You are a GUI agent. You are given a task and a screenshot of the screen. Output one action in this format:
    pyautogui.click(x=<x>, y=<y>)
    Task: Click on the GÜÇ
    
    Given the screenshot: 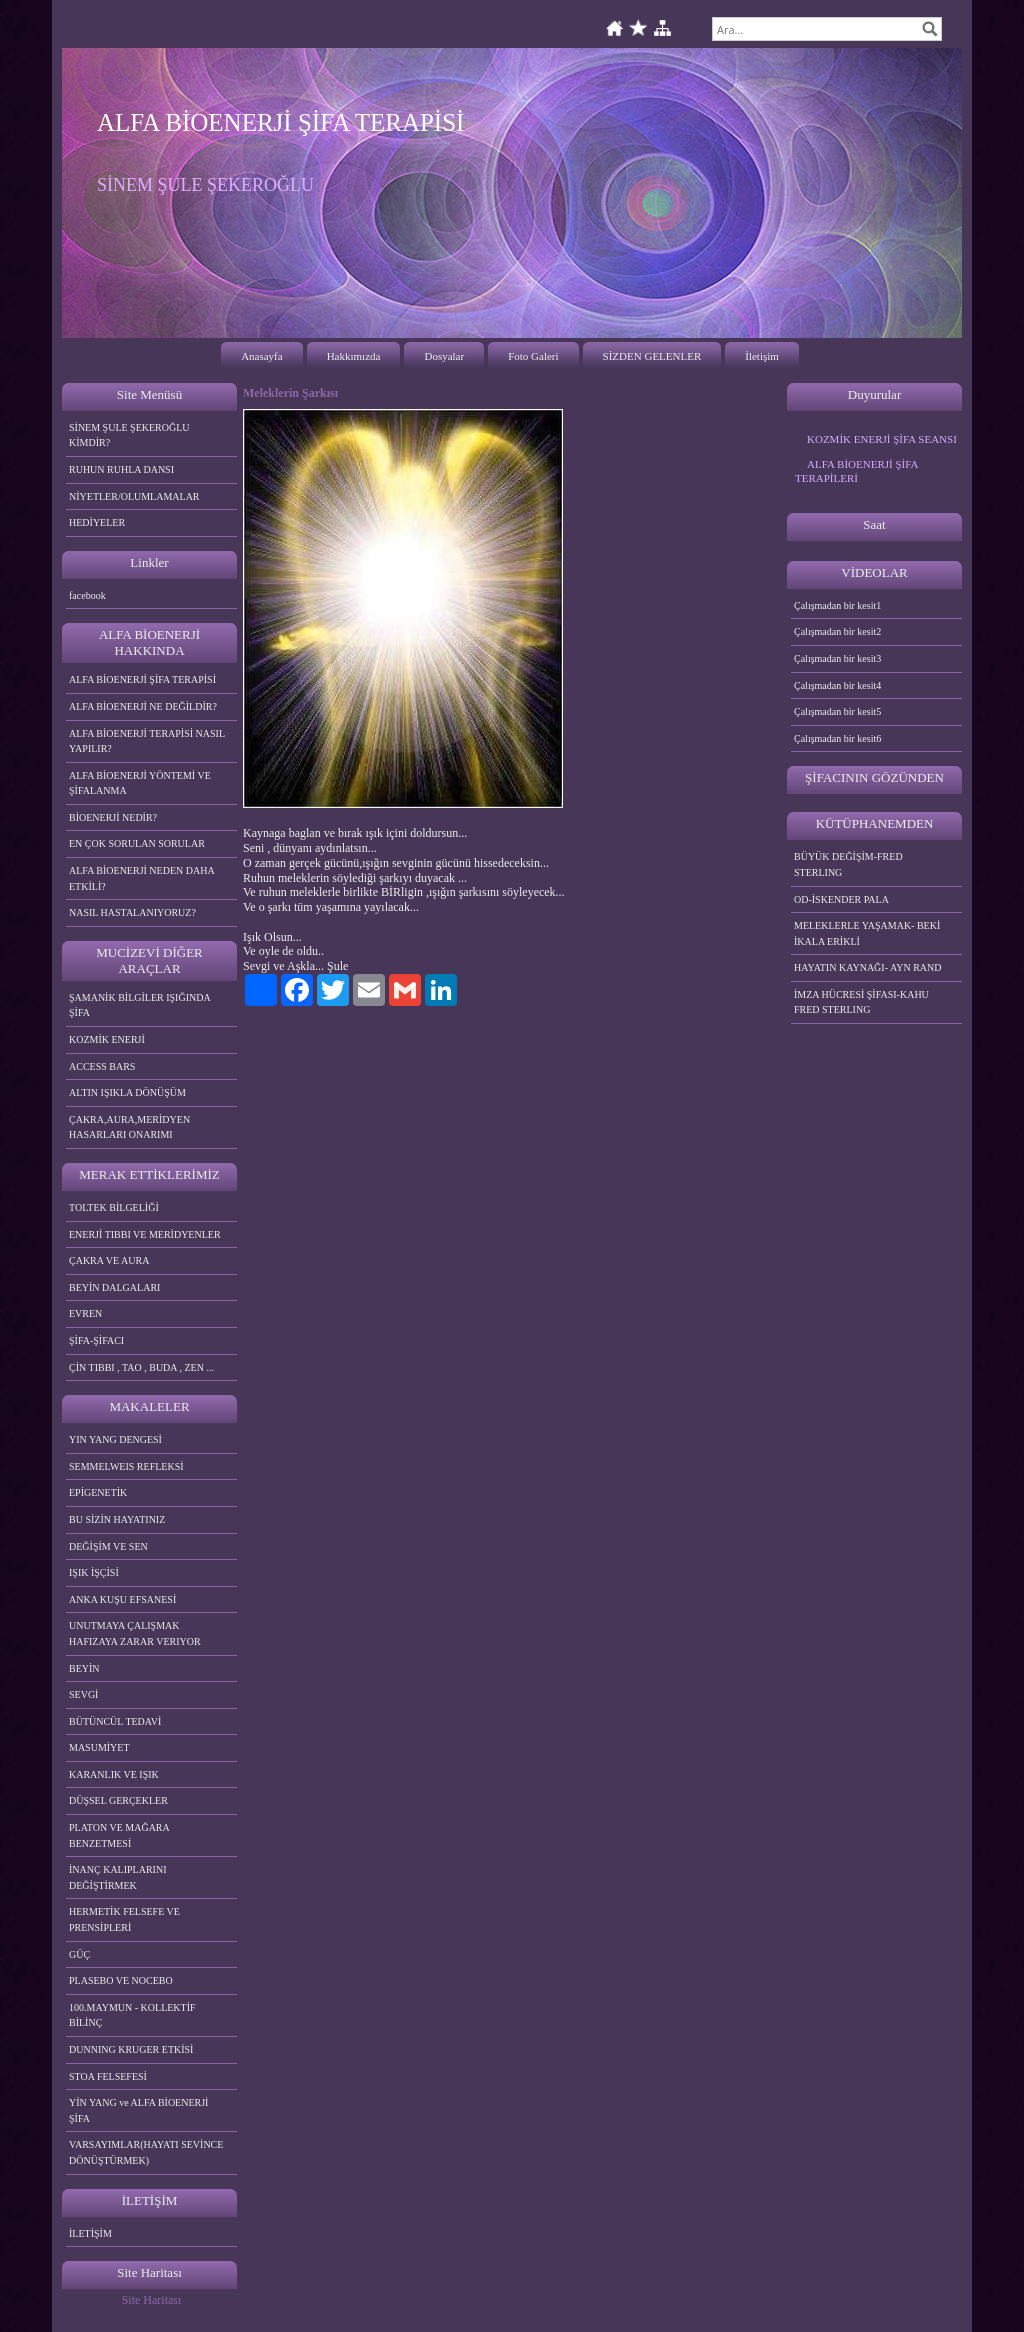 What is the action you would take?
    pyautogui.click(x=79, y=1954)
    